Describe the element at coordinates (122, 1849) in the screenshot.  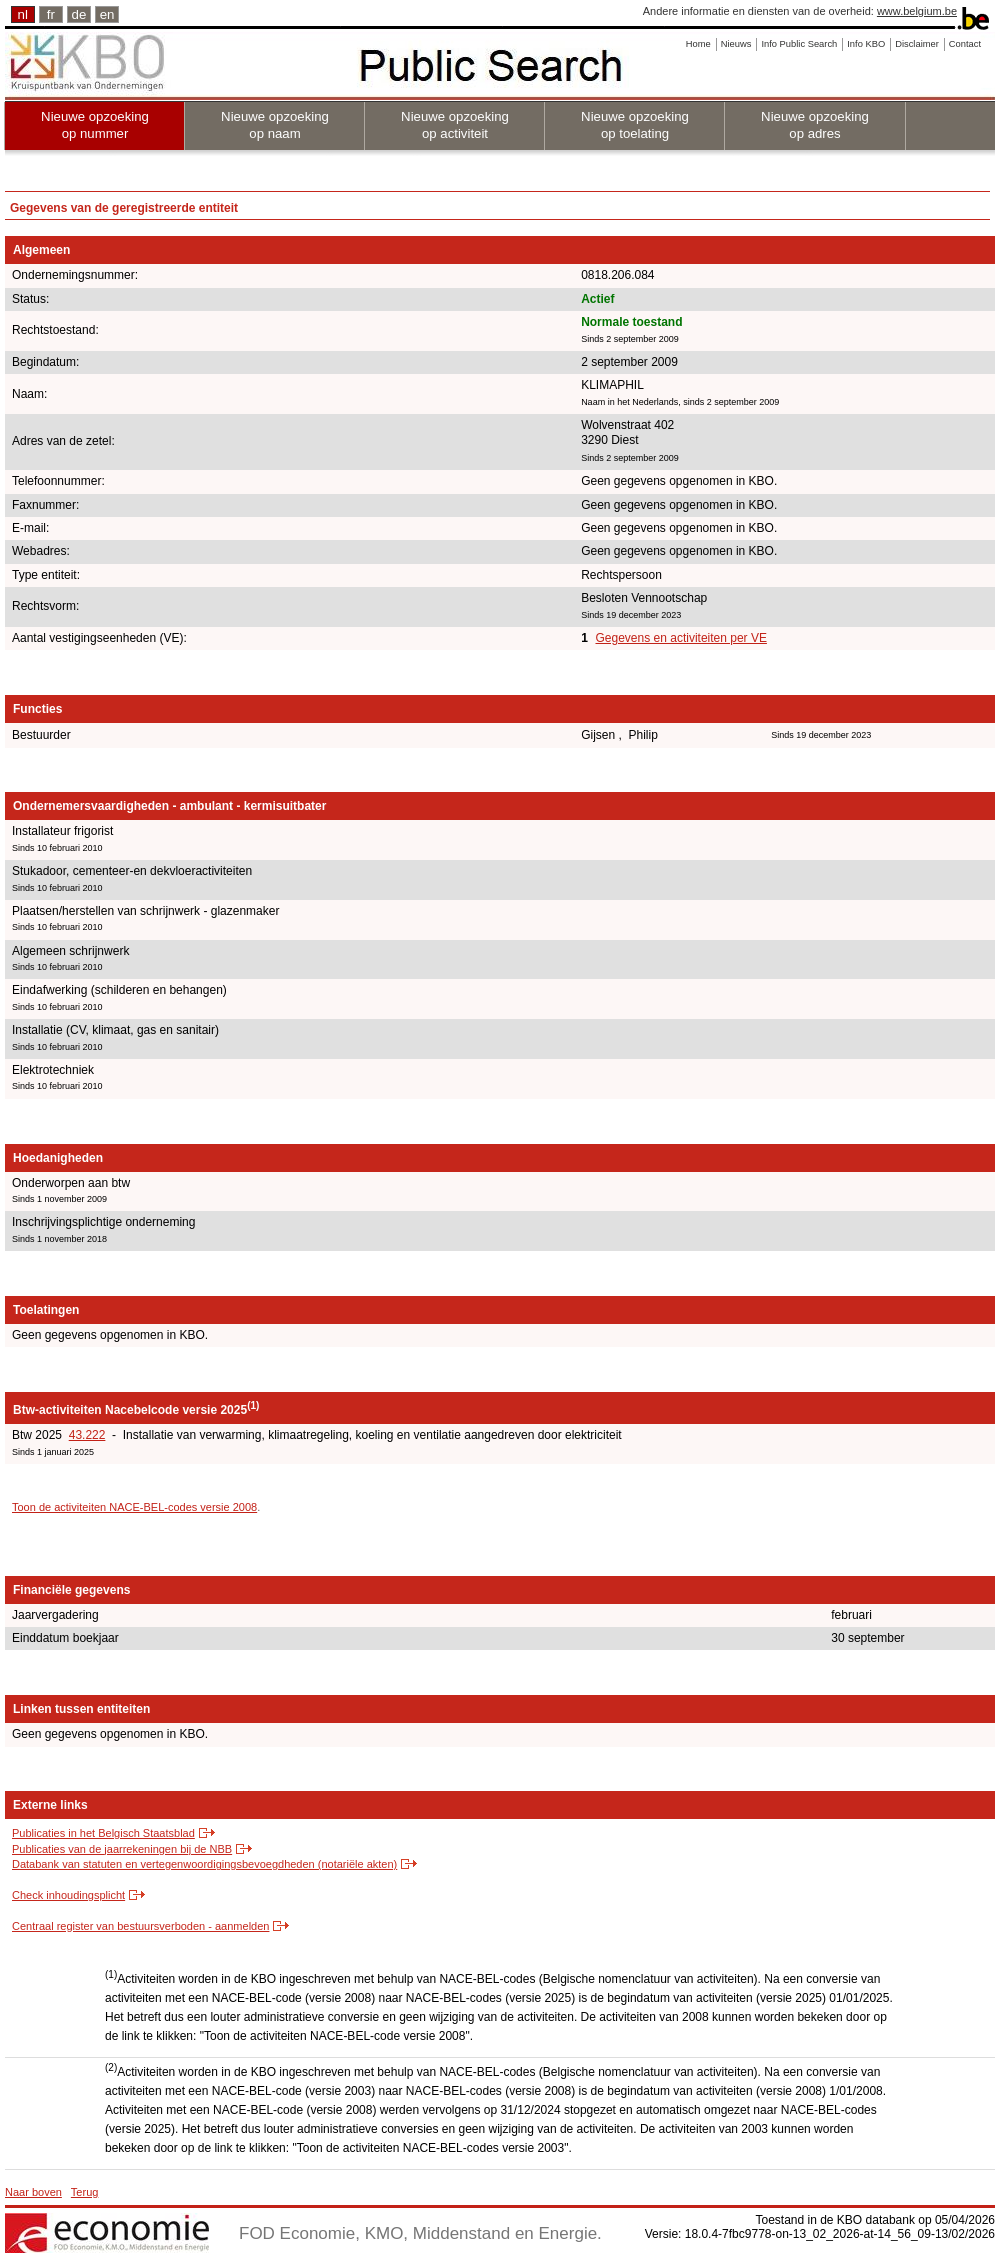
I see `Publicaties van de jaarrekeningen bij de NBB` at that location.